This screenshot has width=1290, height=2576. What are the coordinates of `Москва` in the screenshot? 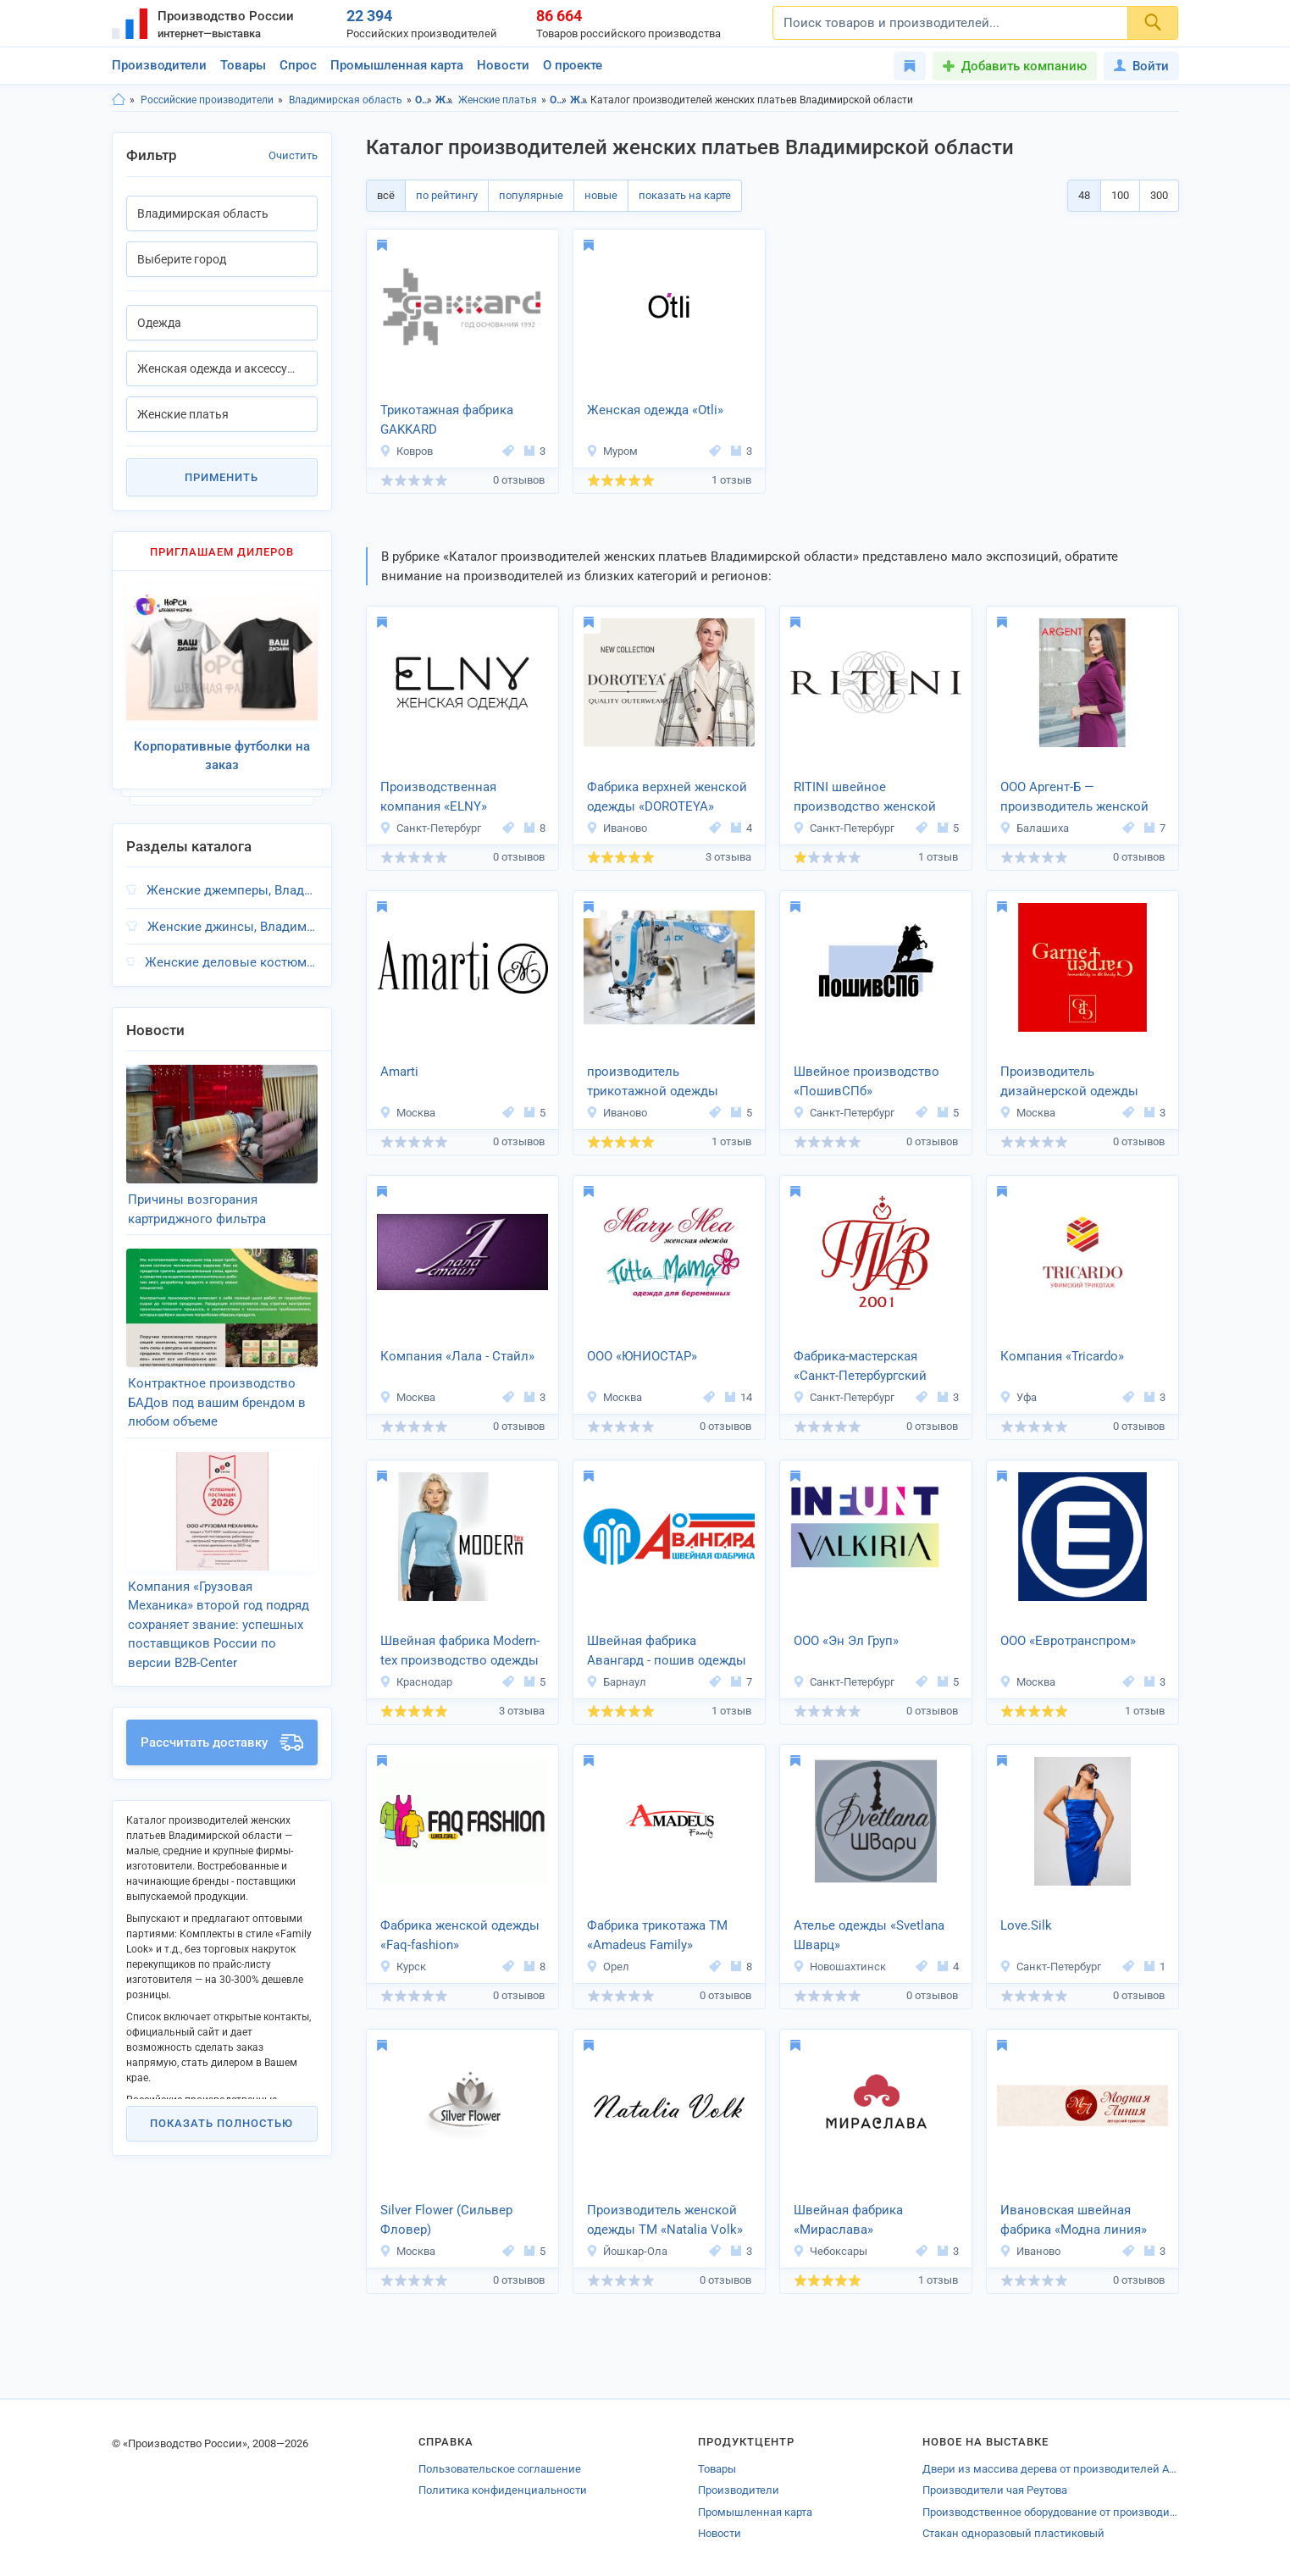 It's located at (407, 1112).